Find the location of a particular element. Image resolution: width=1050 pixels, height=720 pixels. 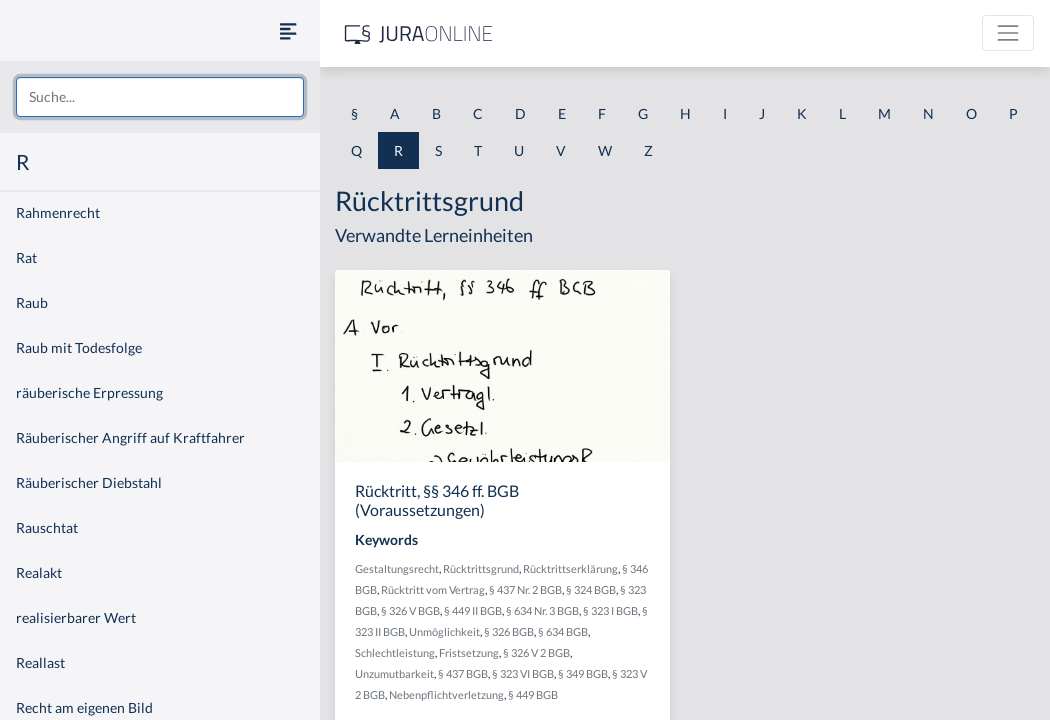

§ 326 BGB is located at coordinates (509, 631).